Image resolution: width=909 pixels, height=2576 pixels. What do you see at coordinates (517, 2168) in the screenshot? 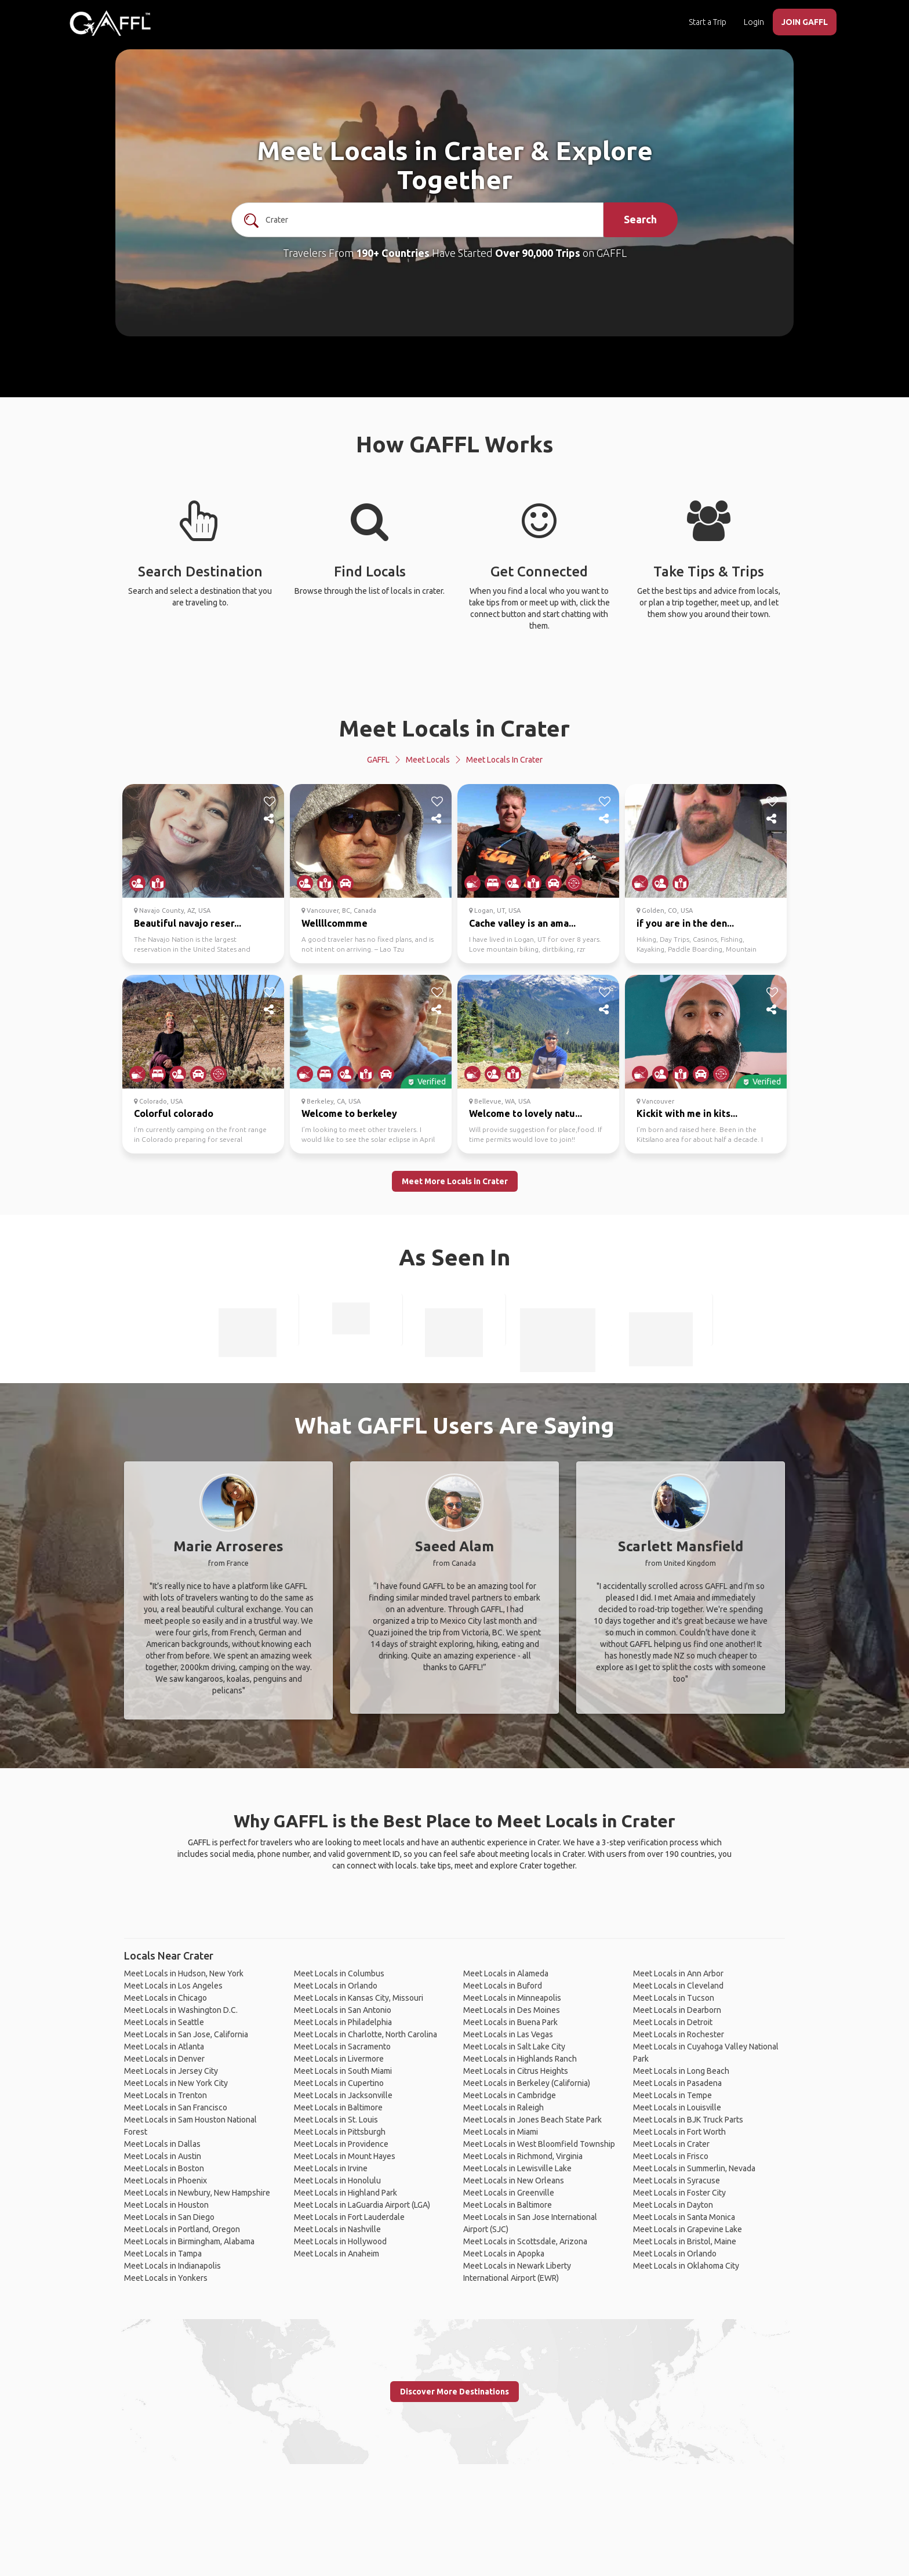
I see `Meet Locals in Lewisville Lake` at bounding box center [517, 2168].